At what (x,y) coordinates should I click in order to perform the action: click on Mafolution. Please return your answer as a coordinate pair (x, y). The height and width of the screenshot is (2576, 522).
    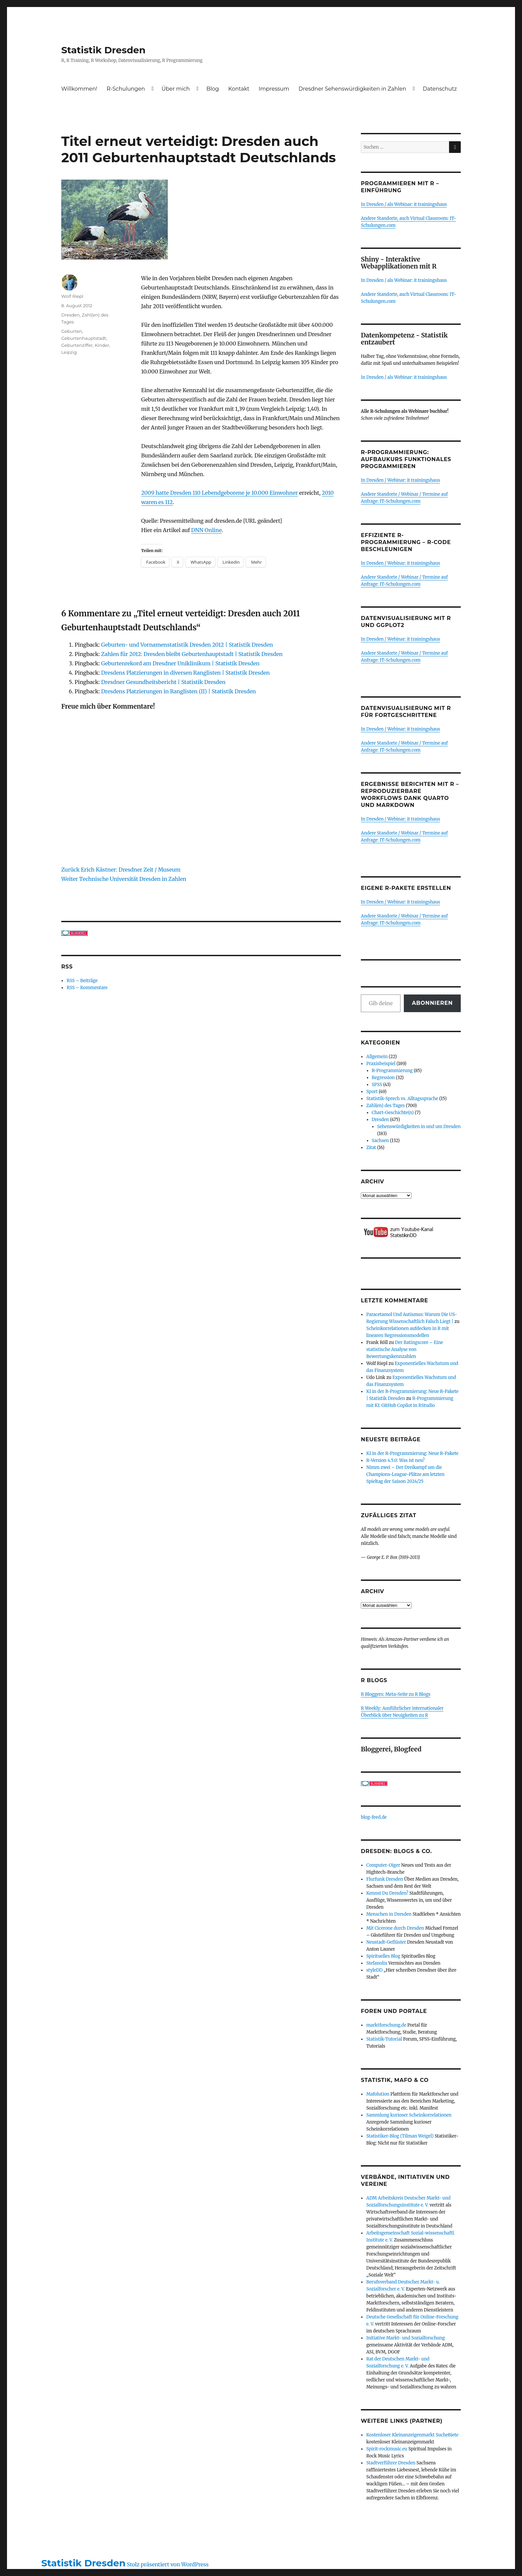
    Looking at the image, I should click on (377, 2094).